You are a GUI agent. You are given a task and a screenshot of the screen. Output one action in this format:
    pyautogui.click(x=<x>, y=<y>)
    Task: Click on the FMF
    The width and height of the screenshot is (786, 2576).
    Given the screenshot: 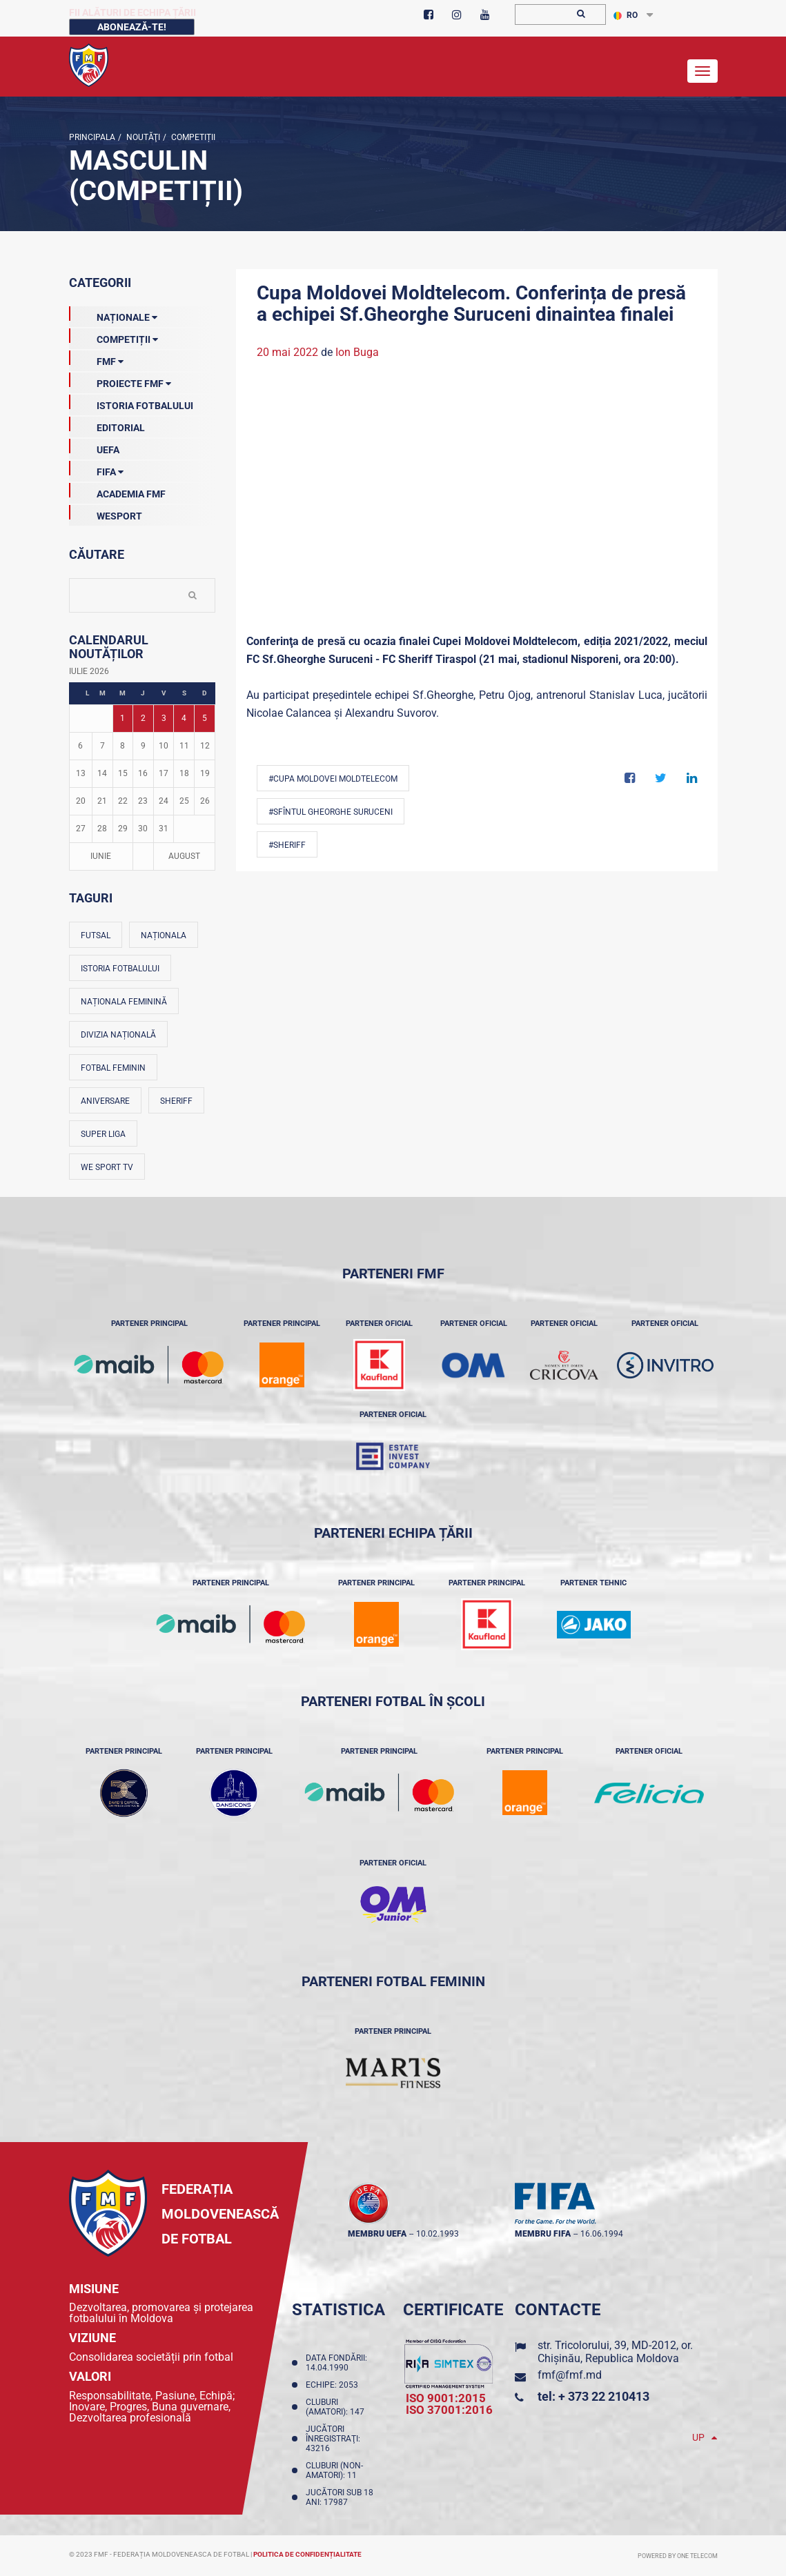 What is the action you would take?
    pyautogui.click(x=96, y=358)
    